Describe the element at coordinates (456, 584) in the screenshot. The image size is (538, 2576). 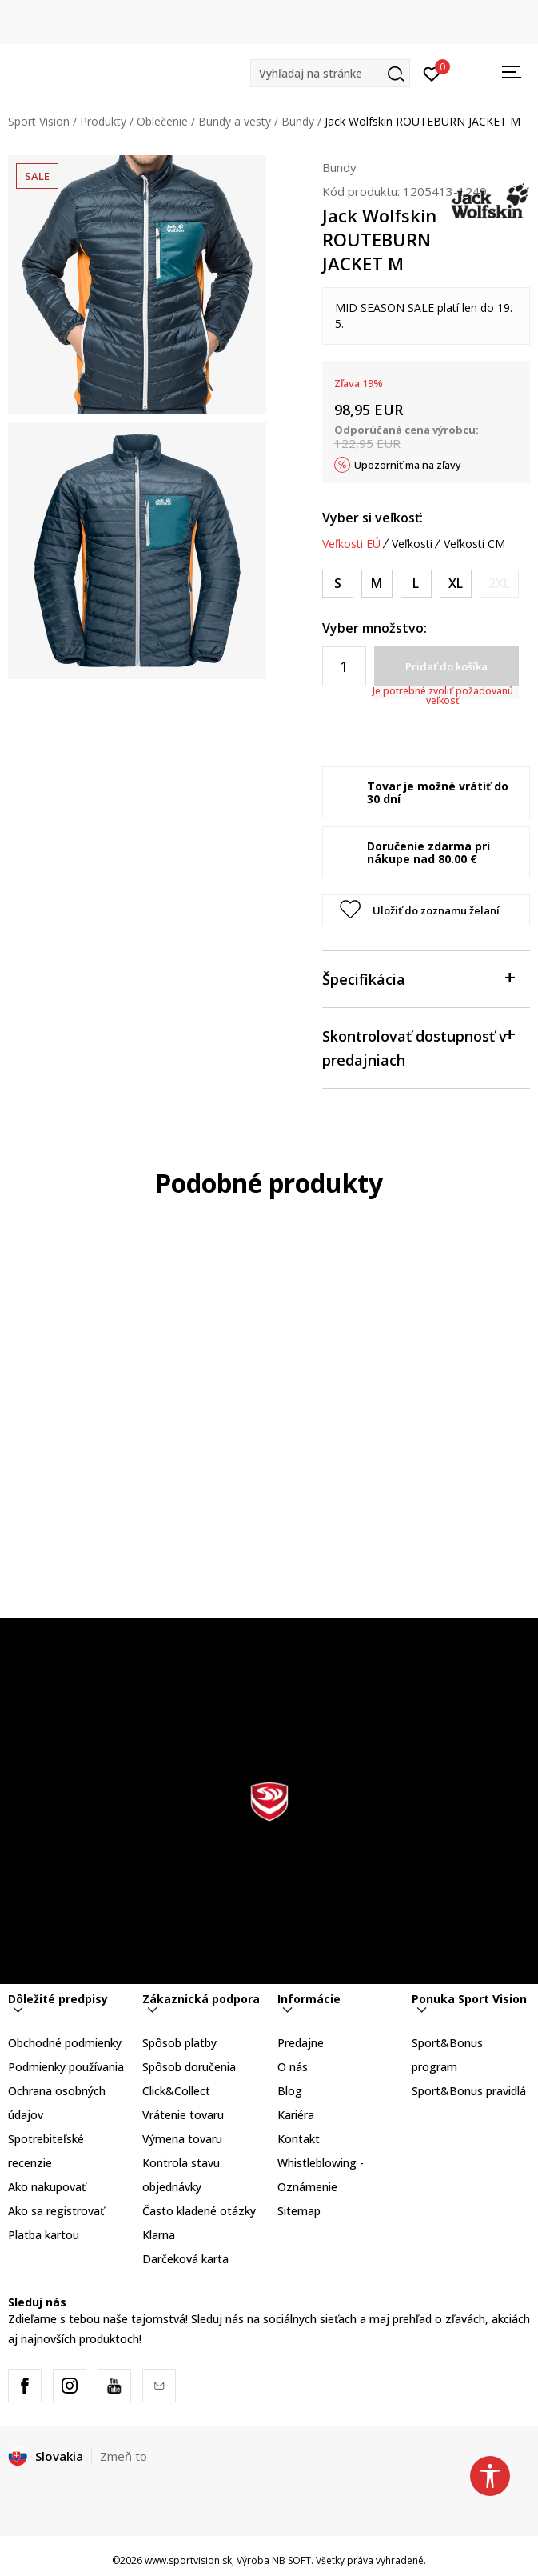
I see `[Veľkosť: XL<br />Veľkosť EU: XL<br />Obvod hrudníka: 108-114<br />Veľkosť pása: 94-100<br />Obvod bokov: 106-112<br />]` at that location.